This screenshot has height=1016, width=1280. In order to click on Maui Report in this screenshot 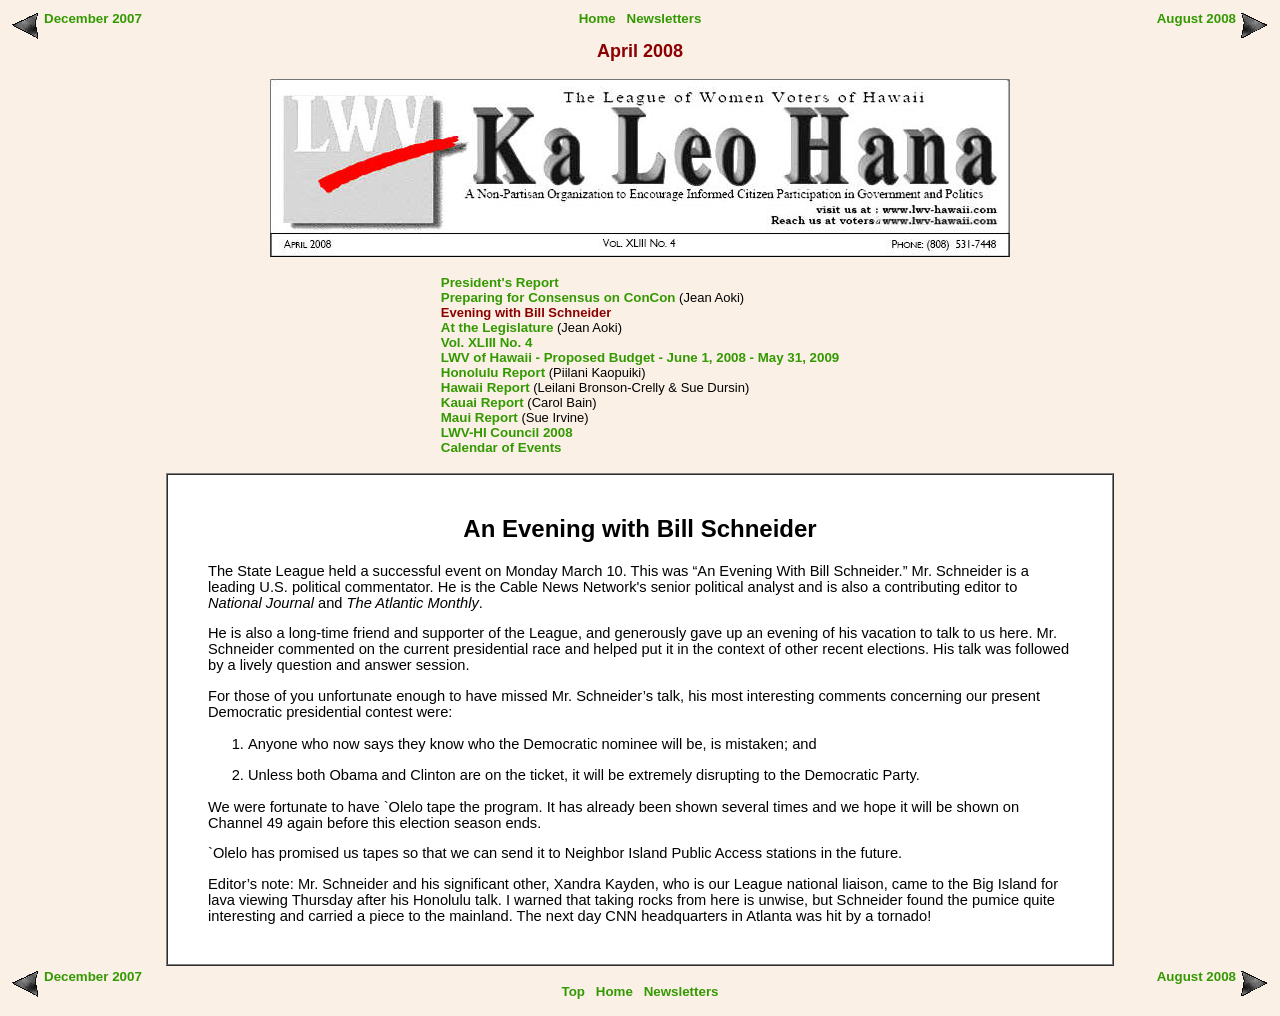, I will do `click(479, 417)`.